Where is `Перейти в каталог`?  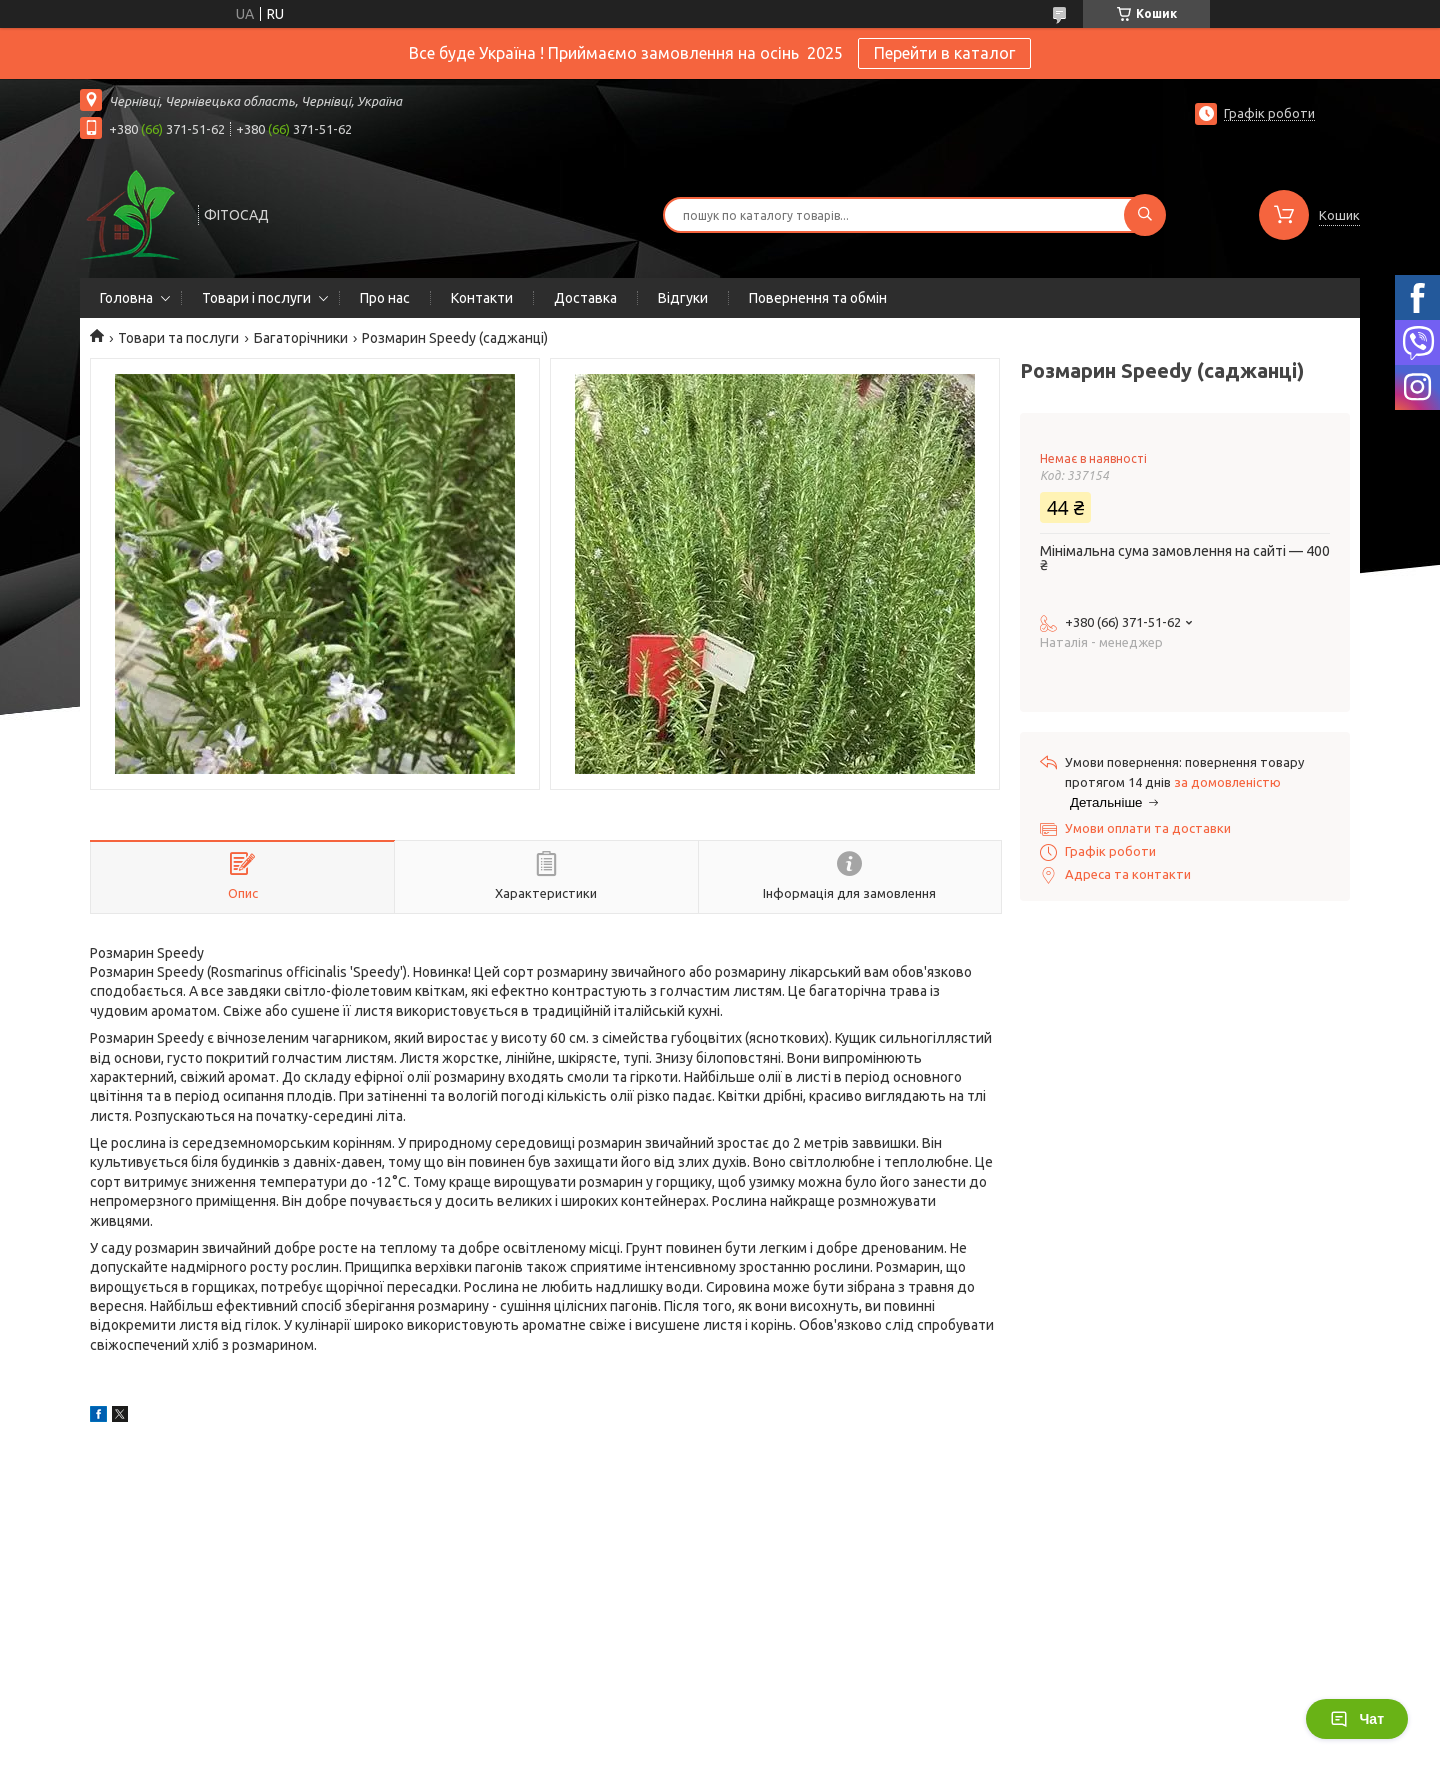
Перейти в каталог is located at coordinates (944, 53).